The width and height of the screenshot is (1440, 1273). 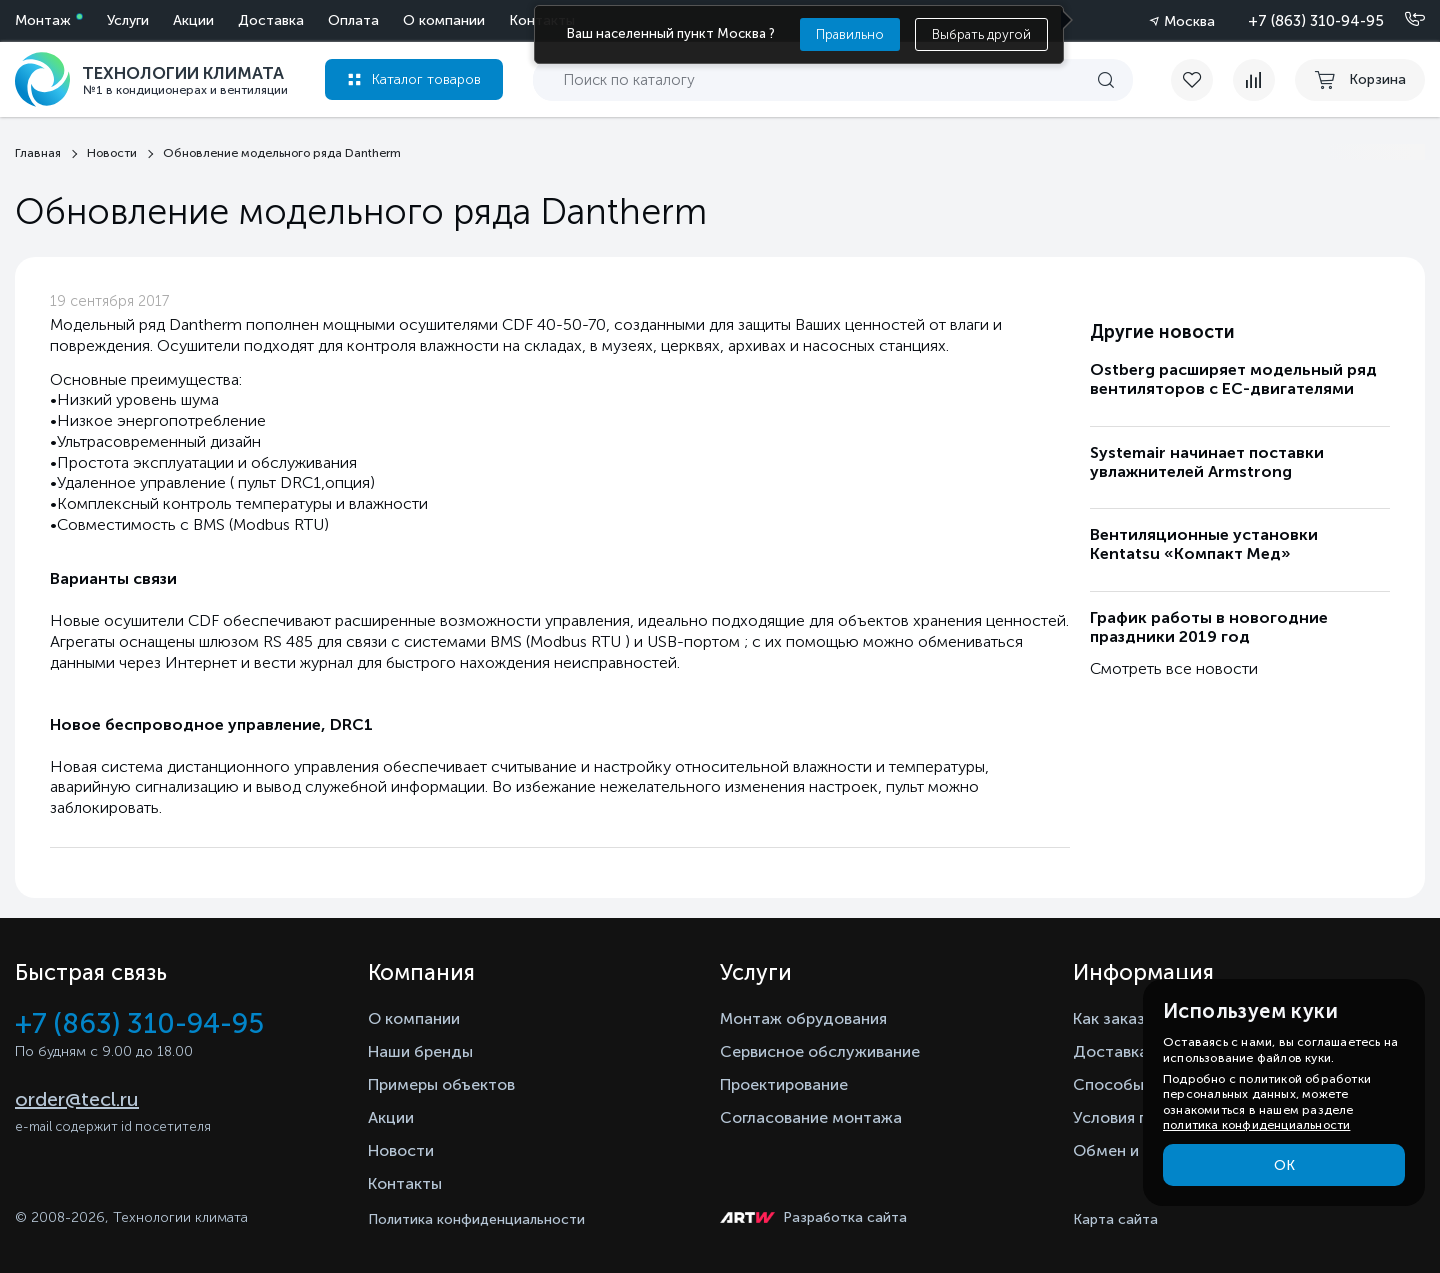 What do you see at coordinates (476, 1219) in the screenshot?
I see `Политика конфиденциальности` at bounding box center [476, 1219].